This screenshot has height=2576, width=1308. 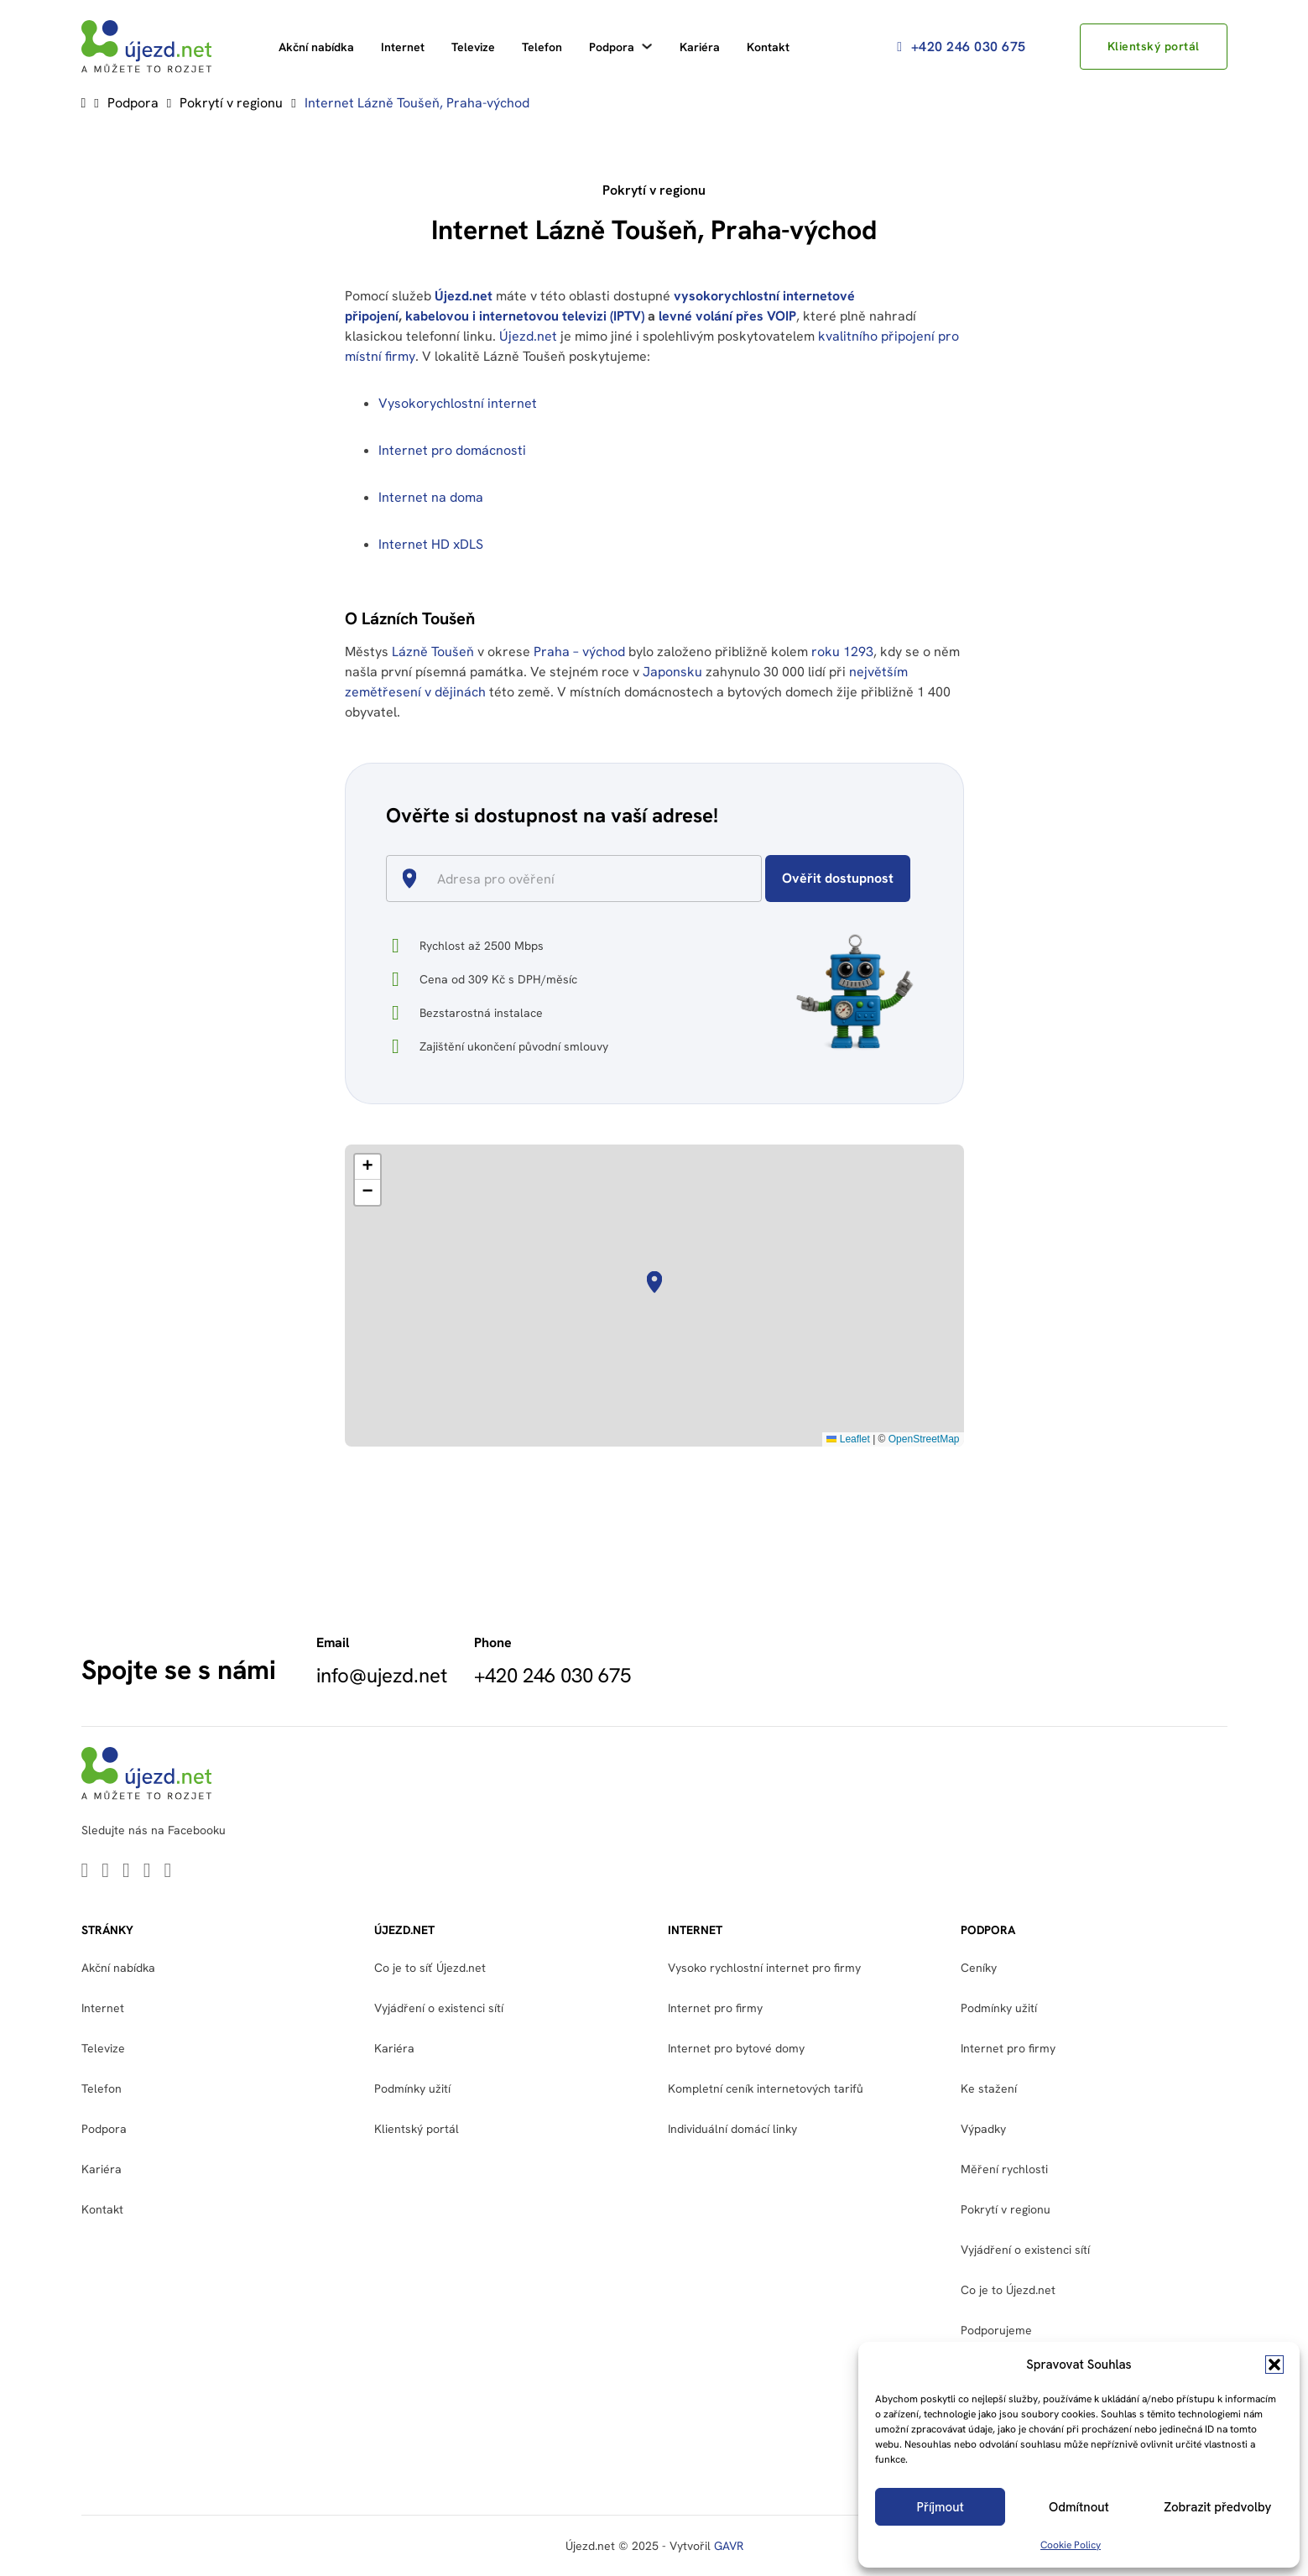 What do you see at coordinates (524, 316) in the screenshot?
I see `kabelovou i internetovou televizi (IPTV)` at bounding box center [524, 316].